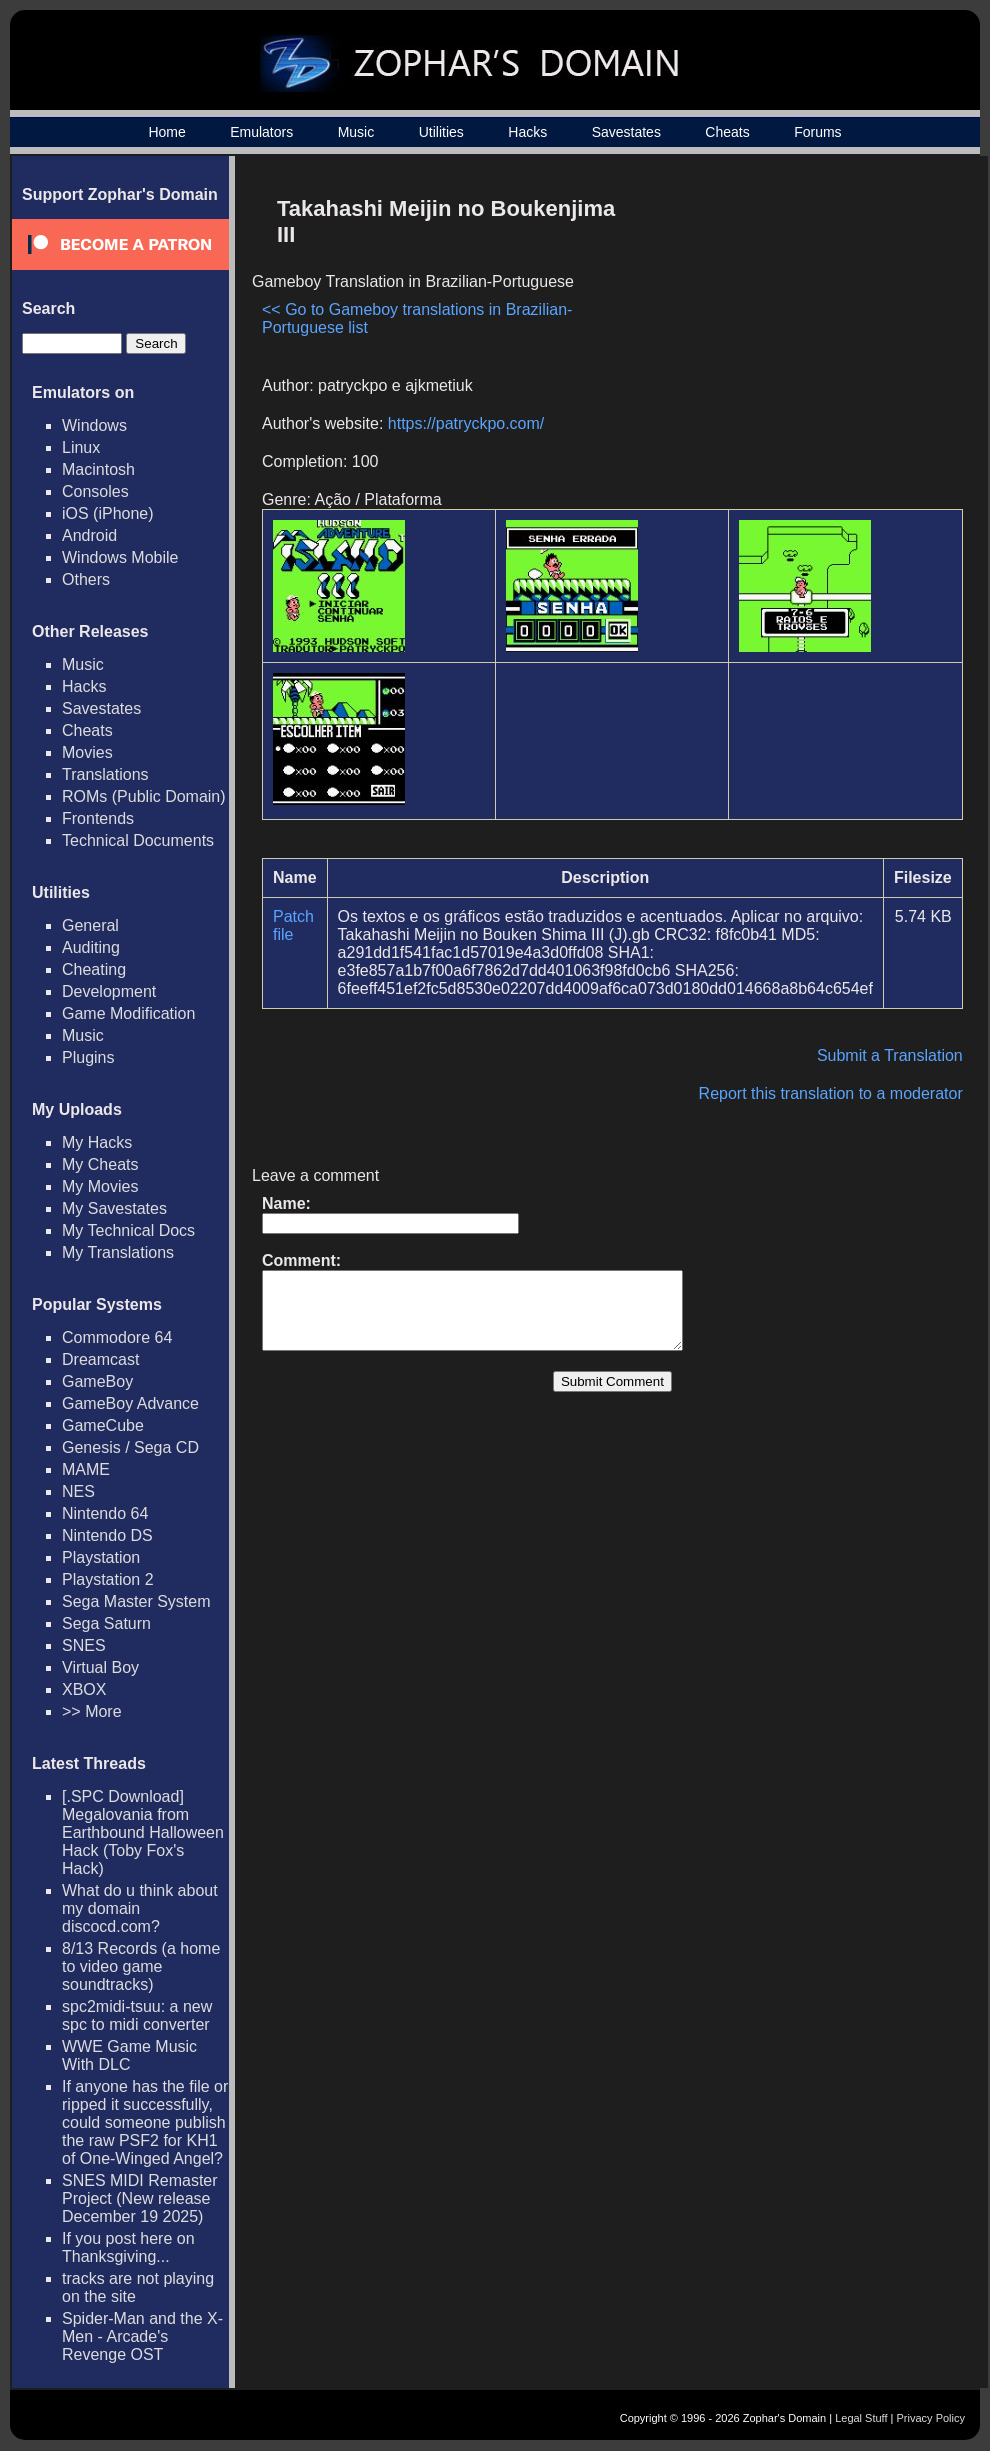 This screenshot has width=990, height=2451. Describe the element at coordinates (109, 991) in the screenshot. I see `Development` at that location.